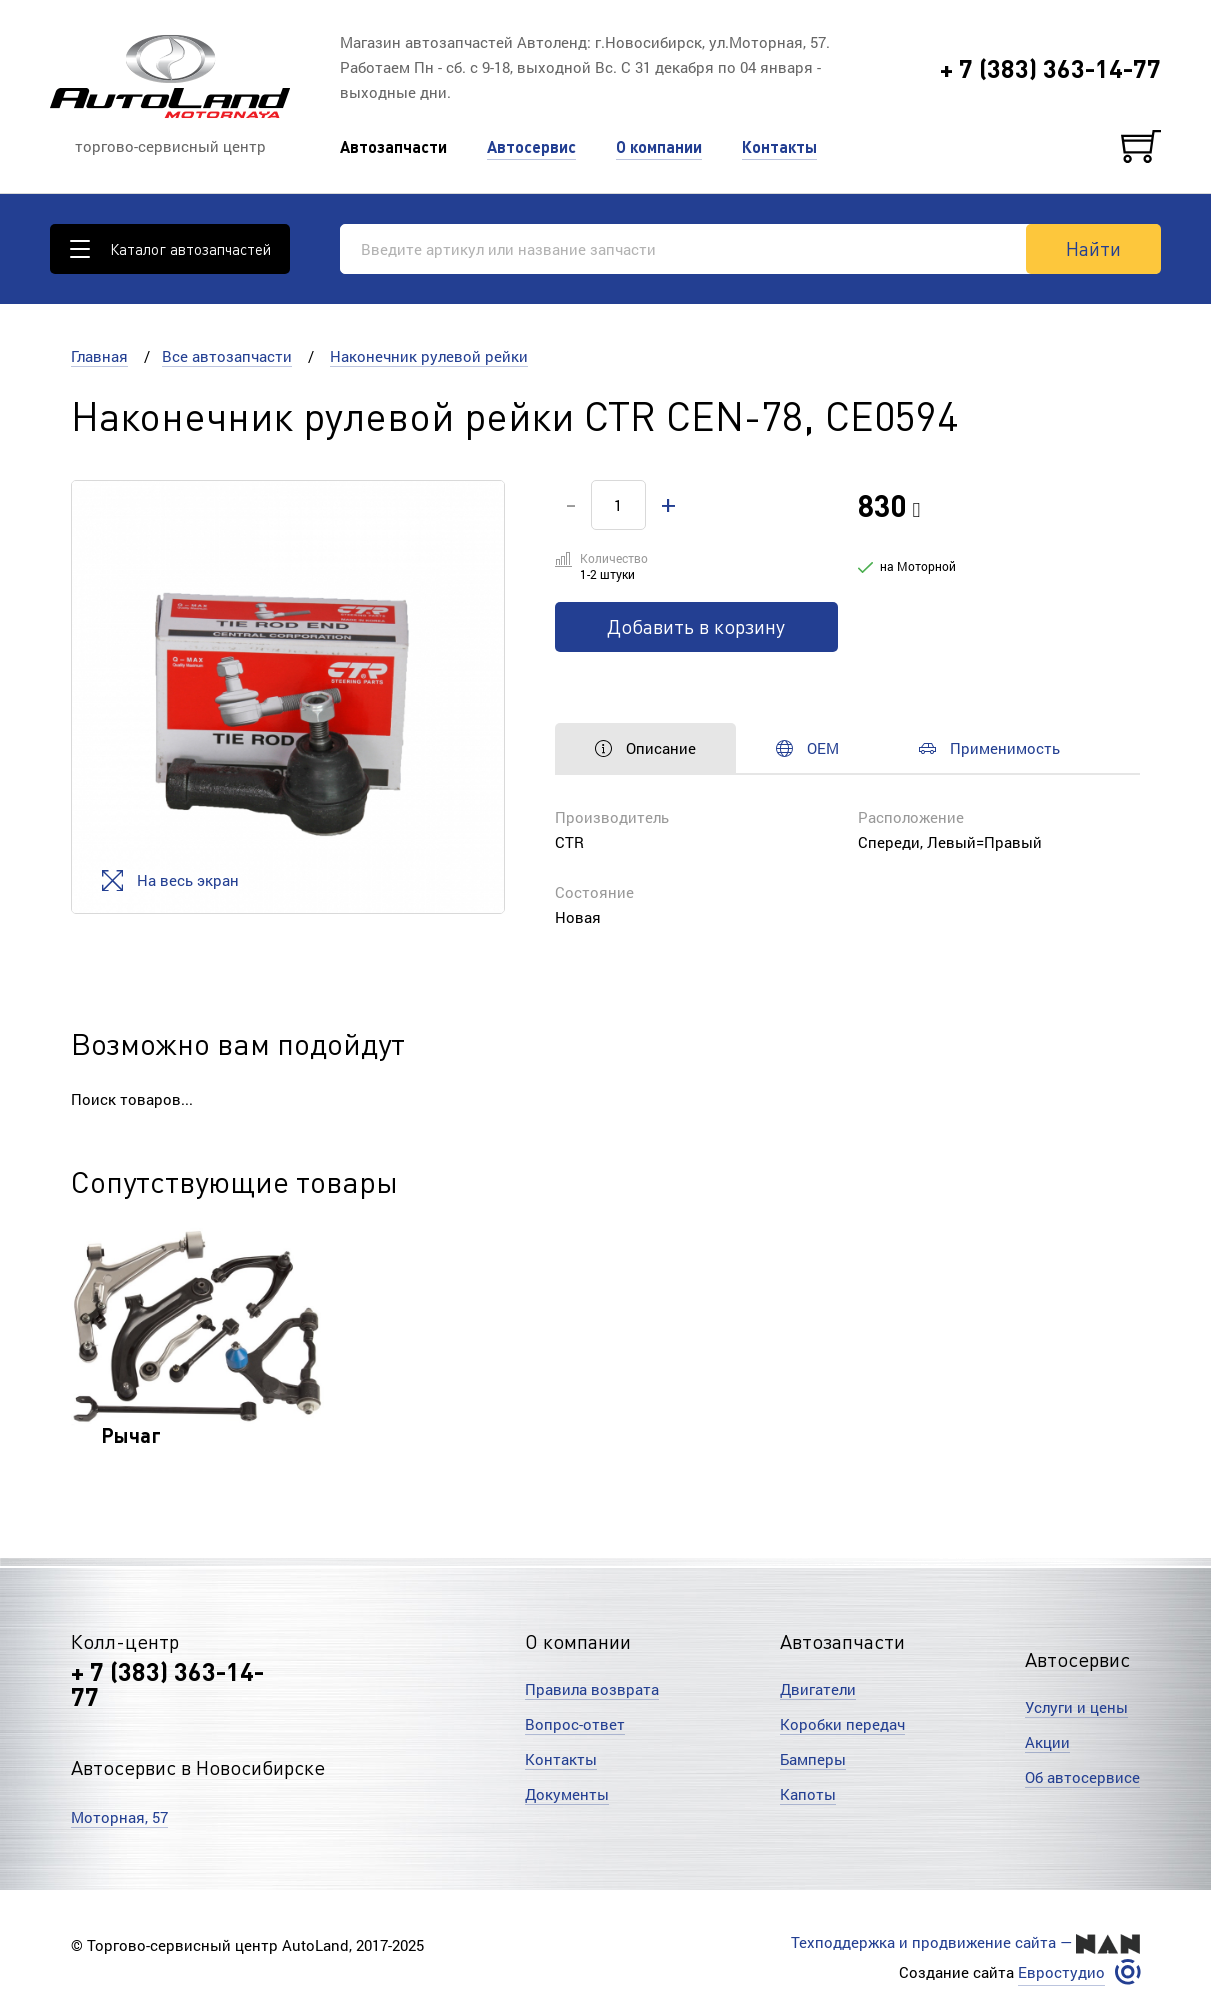 This screenshot has height=2001, width=1211. I want to click on Моторная, 57, so click(119, 1817).